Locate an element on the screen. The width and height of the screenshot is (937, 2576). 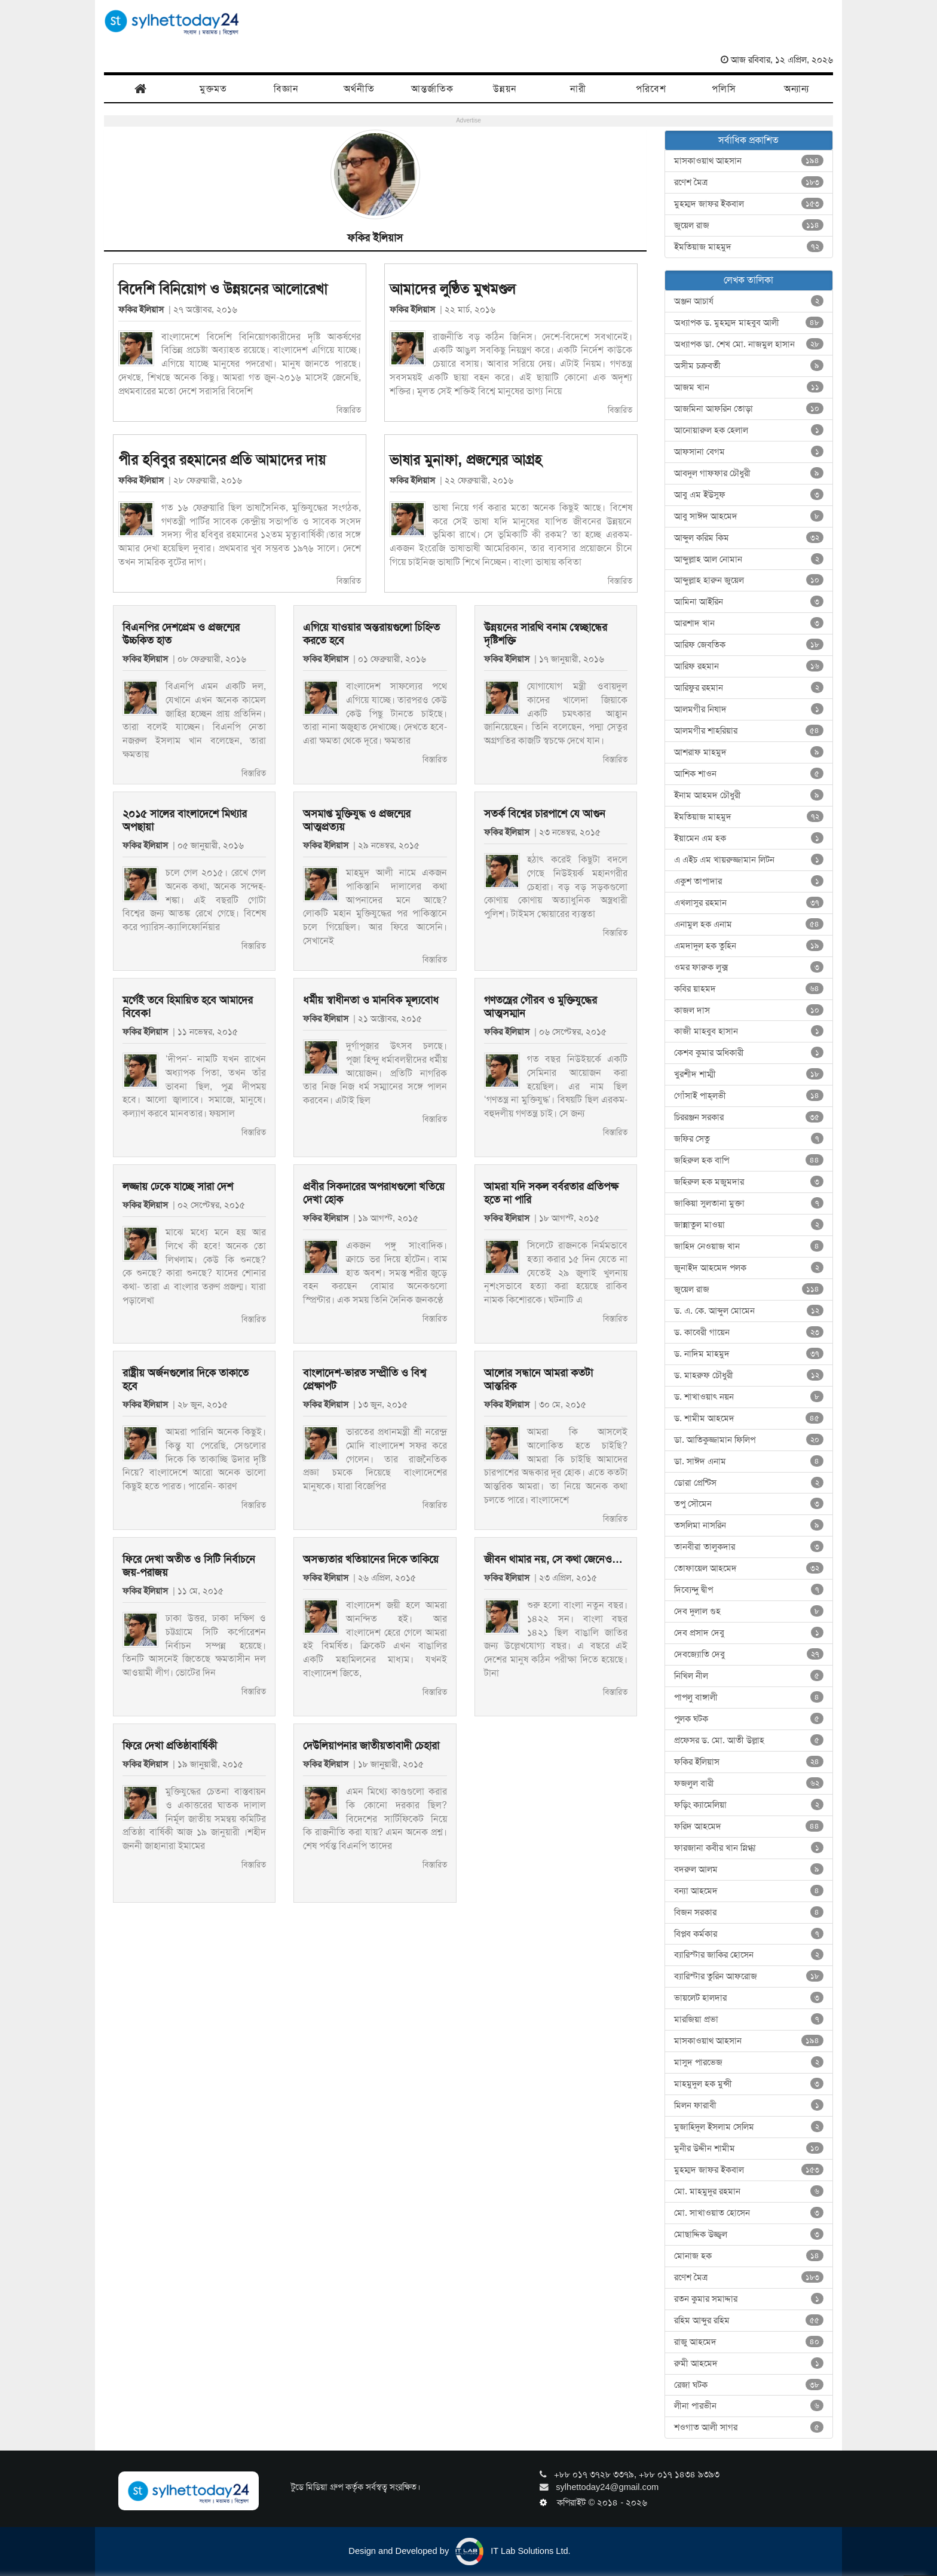
আব্দুল্লাহ আল নোমান is located at coordinates (749, 559).